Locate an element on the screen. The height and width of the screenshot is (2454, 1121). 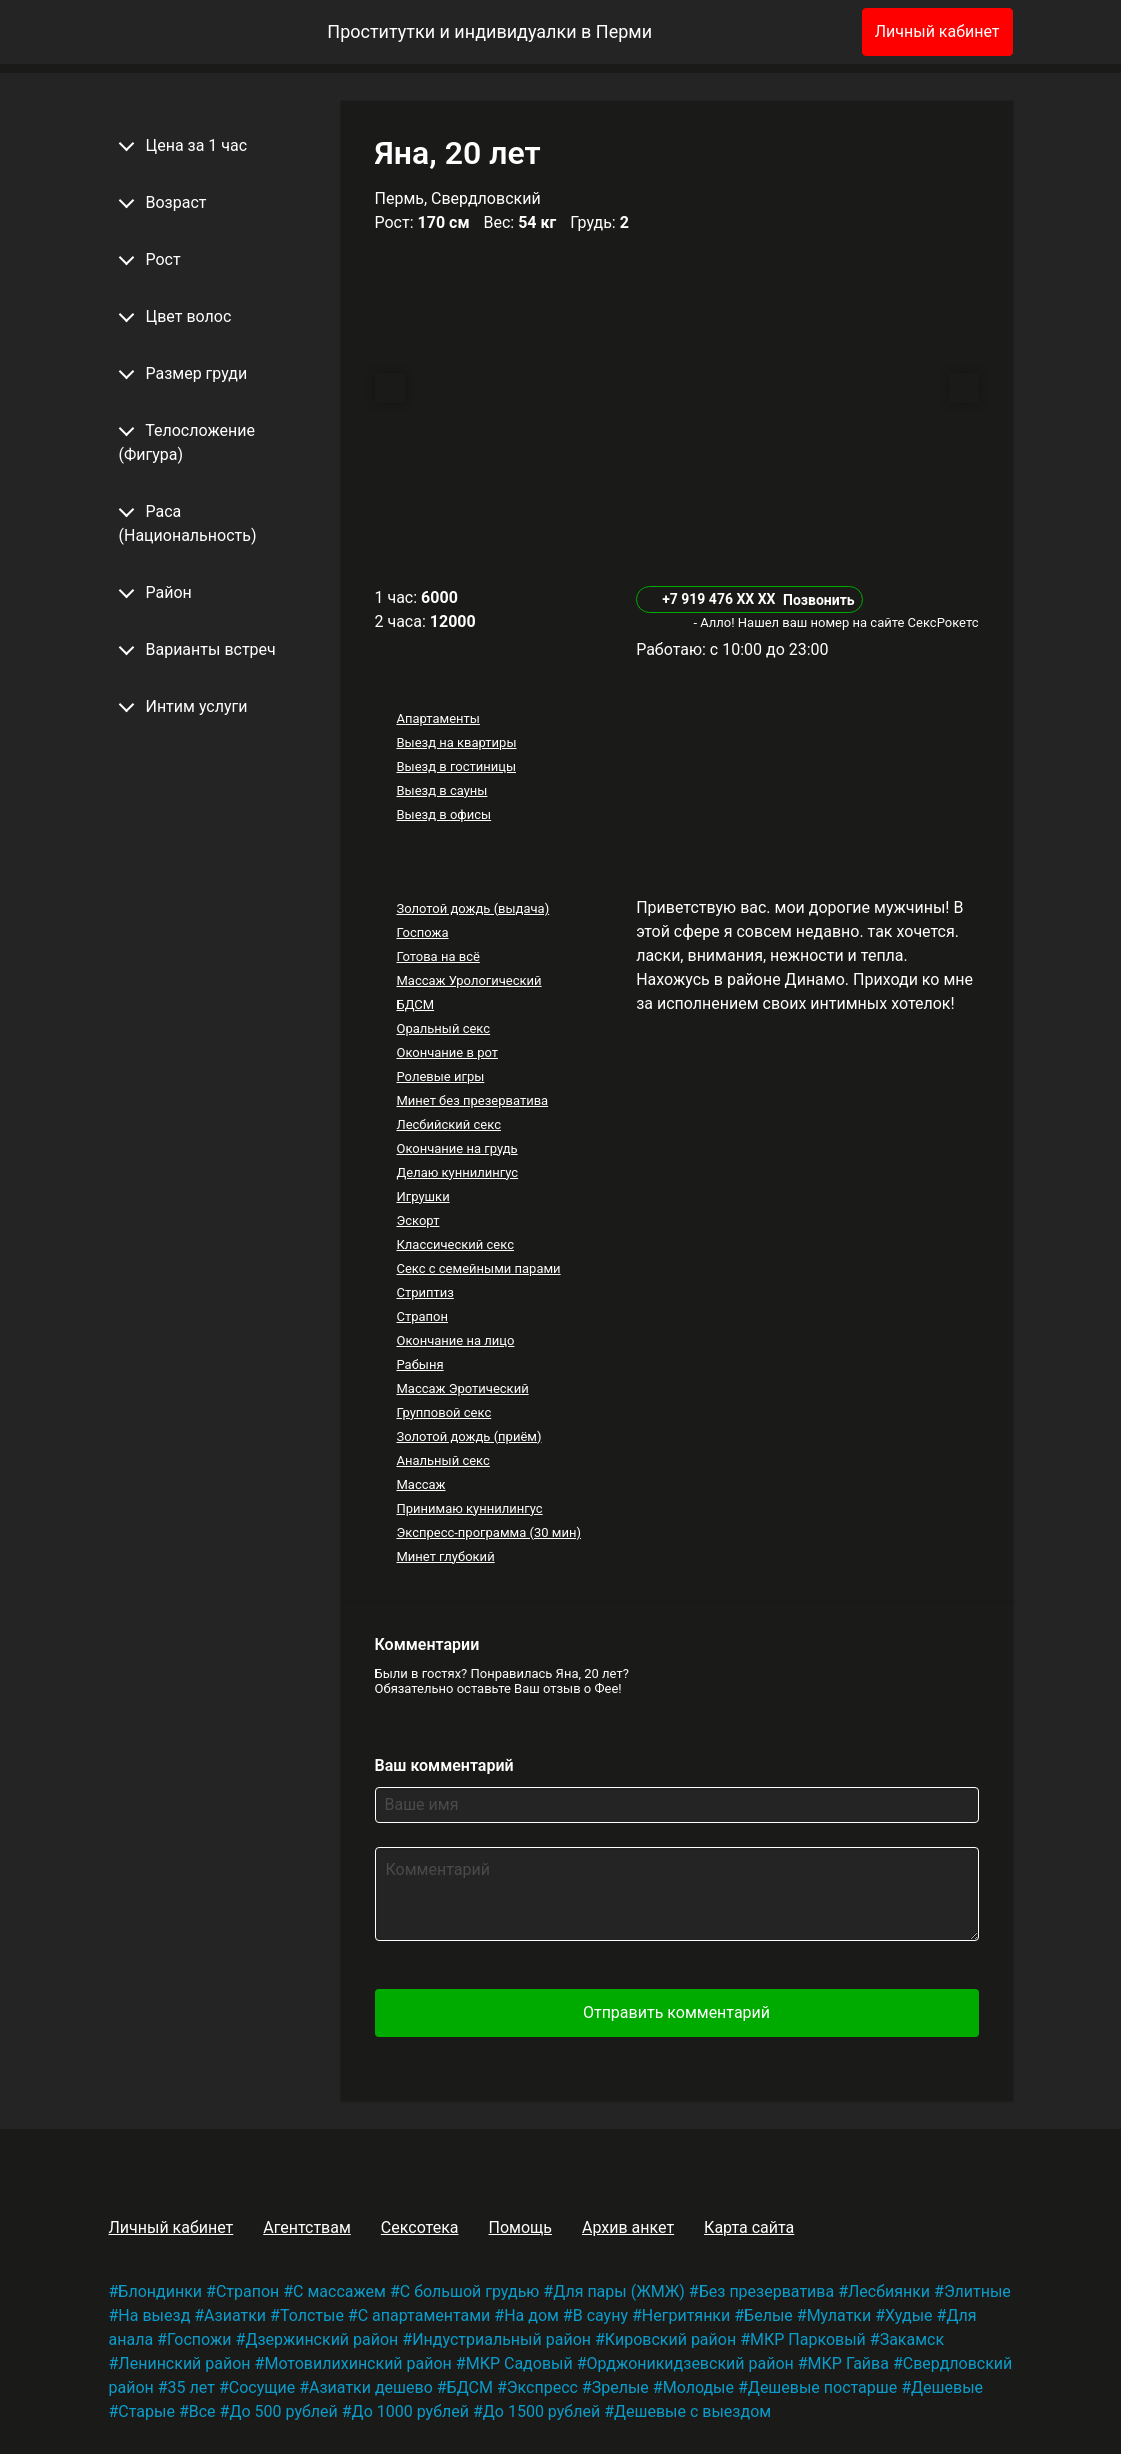
В сауну is located at coordinates (600, 2315).